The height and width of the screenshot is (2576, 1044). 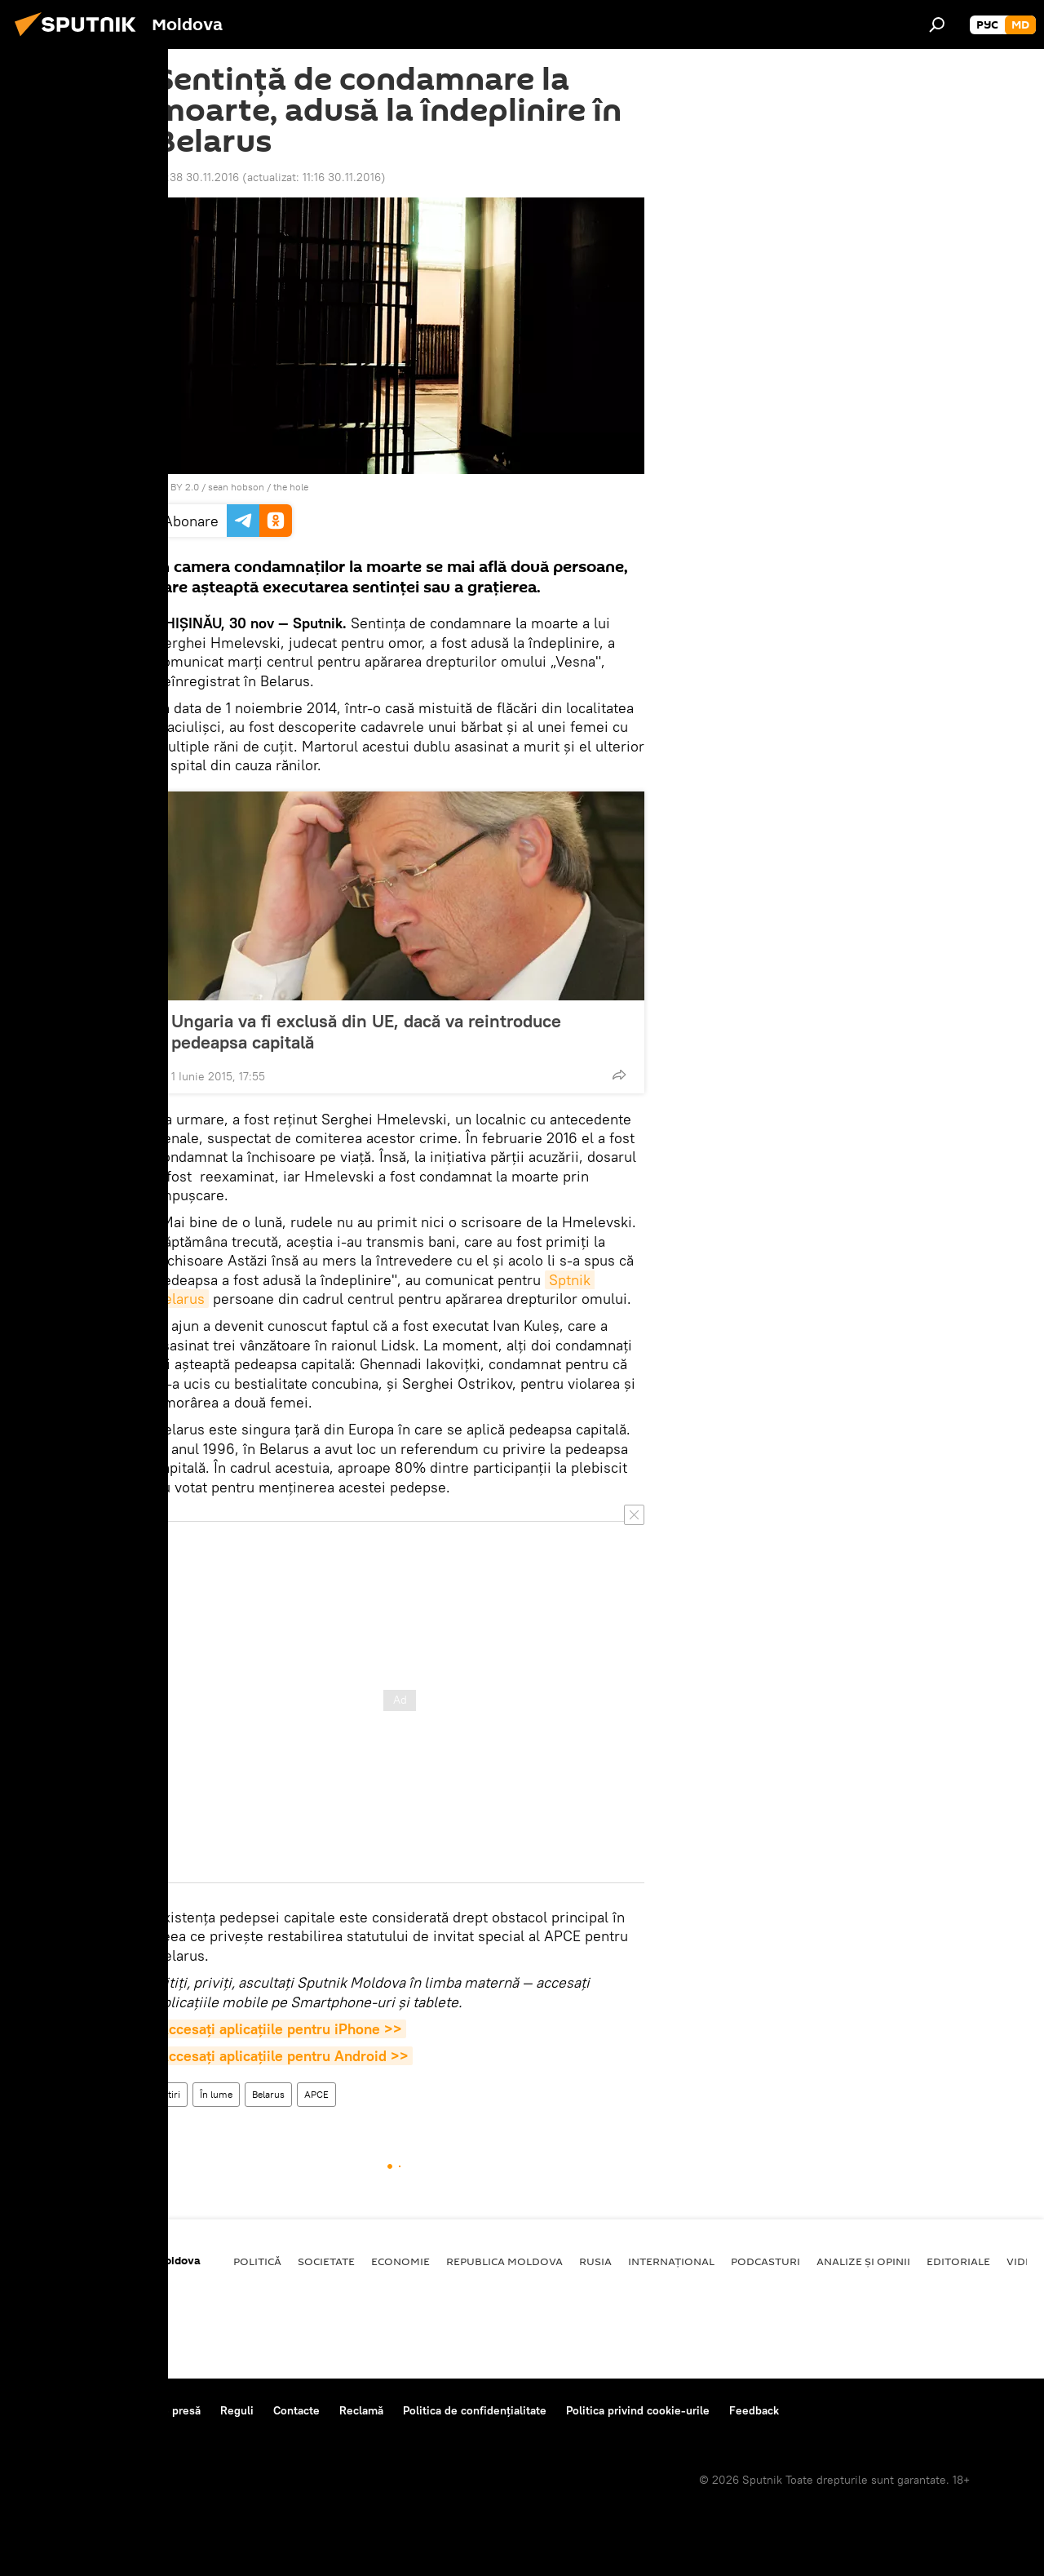 I want to click on 10:38 30.11.2016, so click(x=197, y=177).